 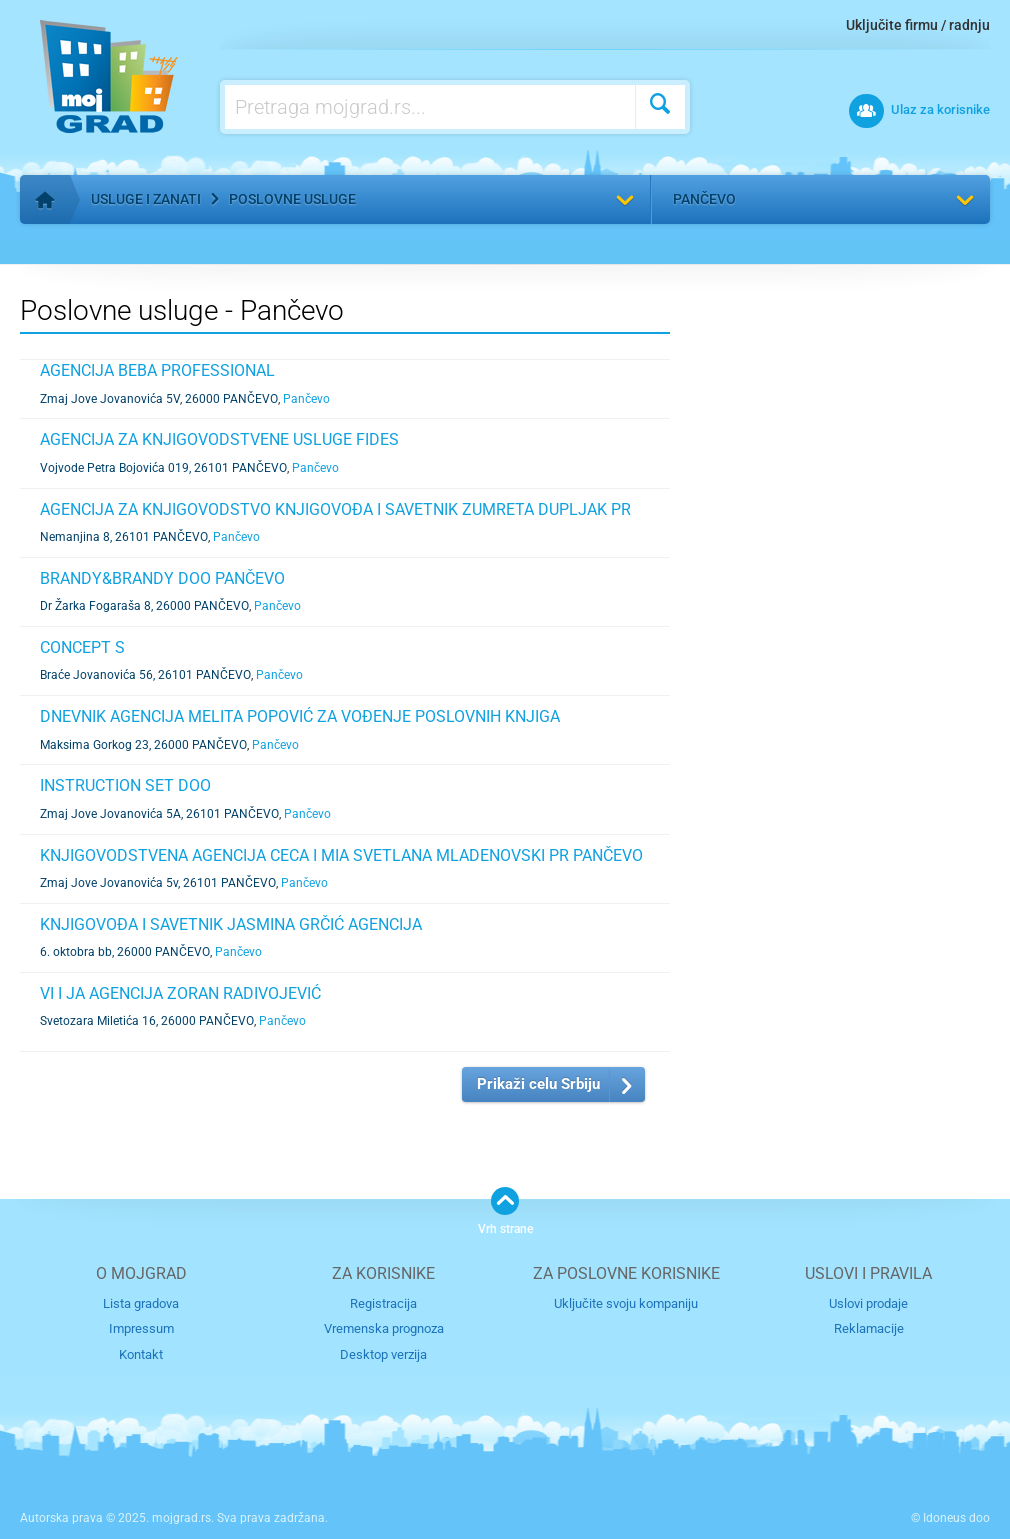 I want to click on CONCEPT S, so click(x=82, y=647).